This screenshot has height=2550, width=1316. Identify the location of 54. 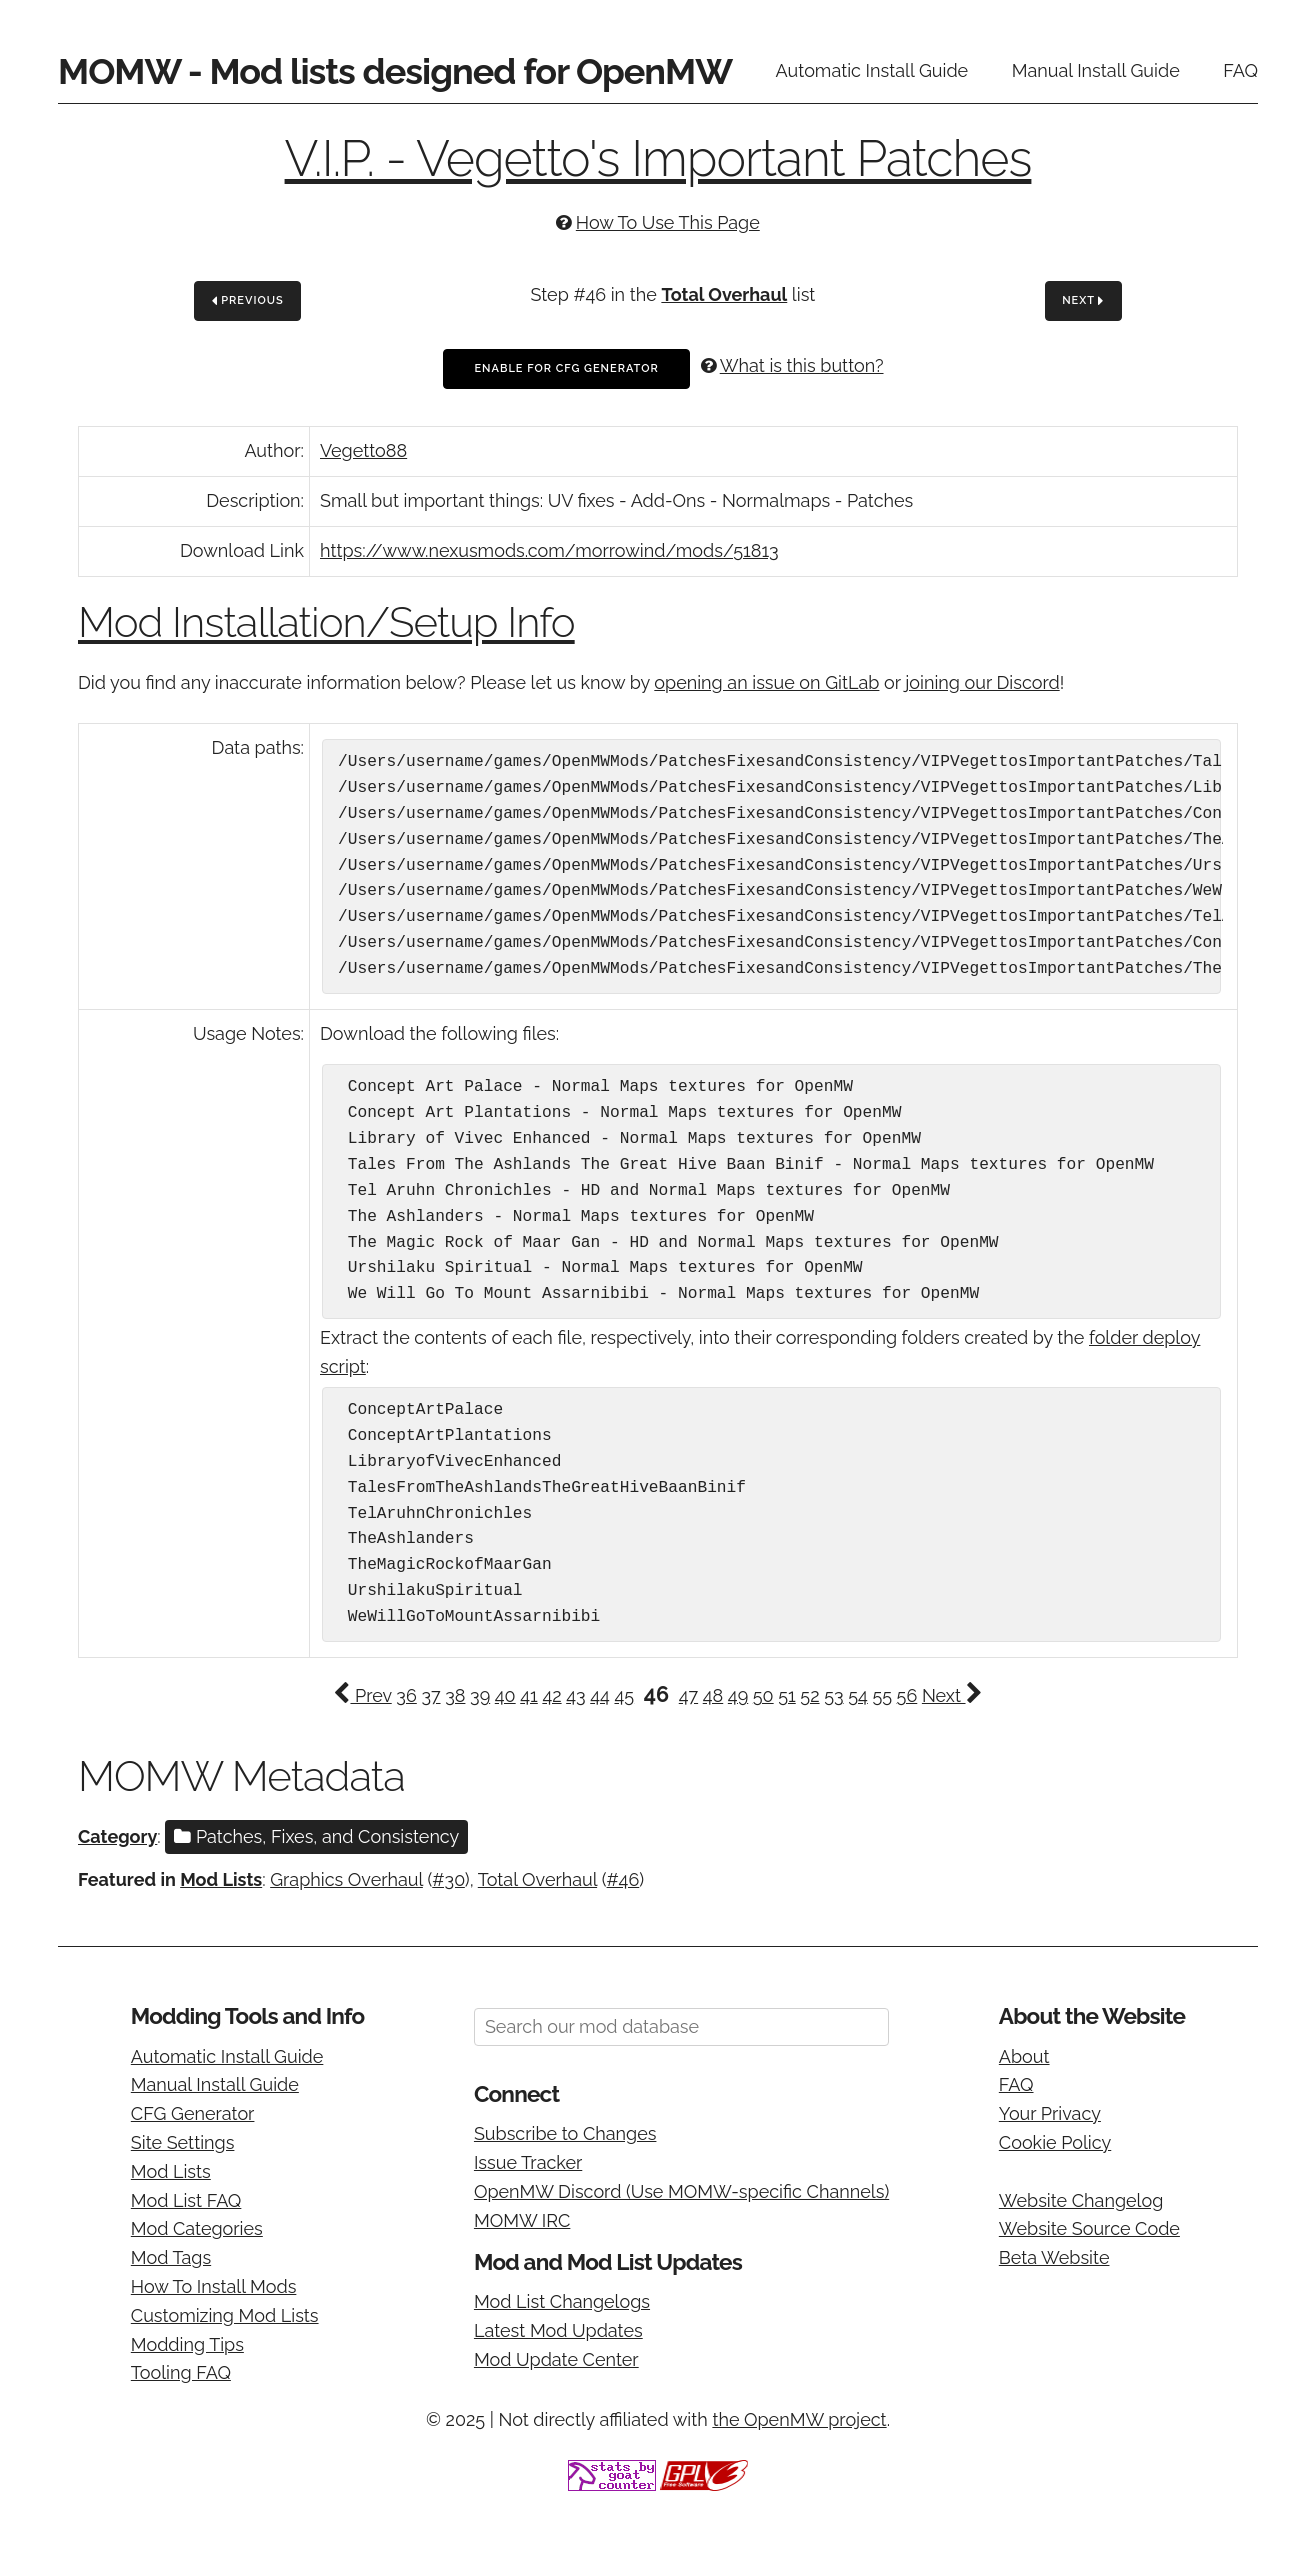
(858, 1695).